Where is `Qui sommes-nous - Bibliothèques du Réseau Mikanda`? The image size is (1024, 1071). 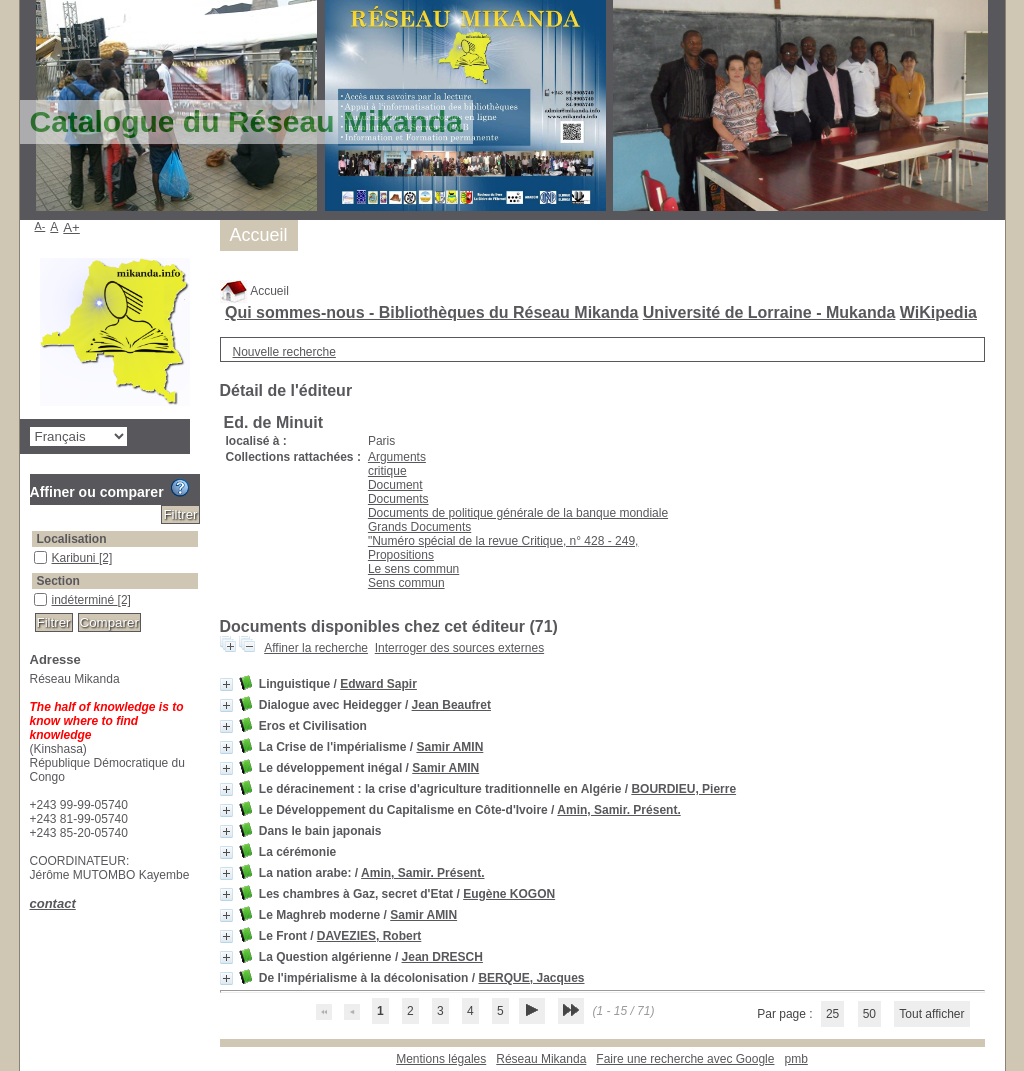 Qui sommes-nous - Bibliothèques du Réseau Mikanda is located at coordinates (431, 312).